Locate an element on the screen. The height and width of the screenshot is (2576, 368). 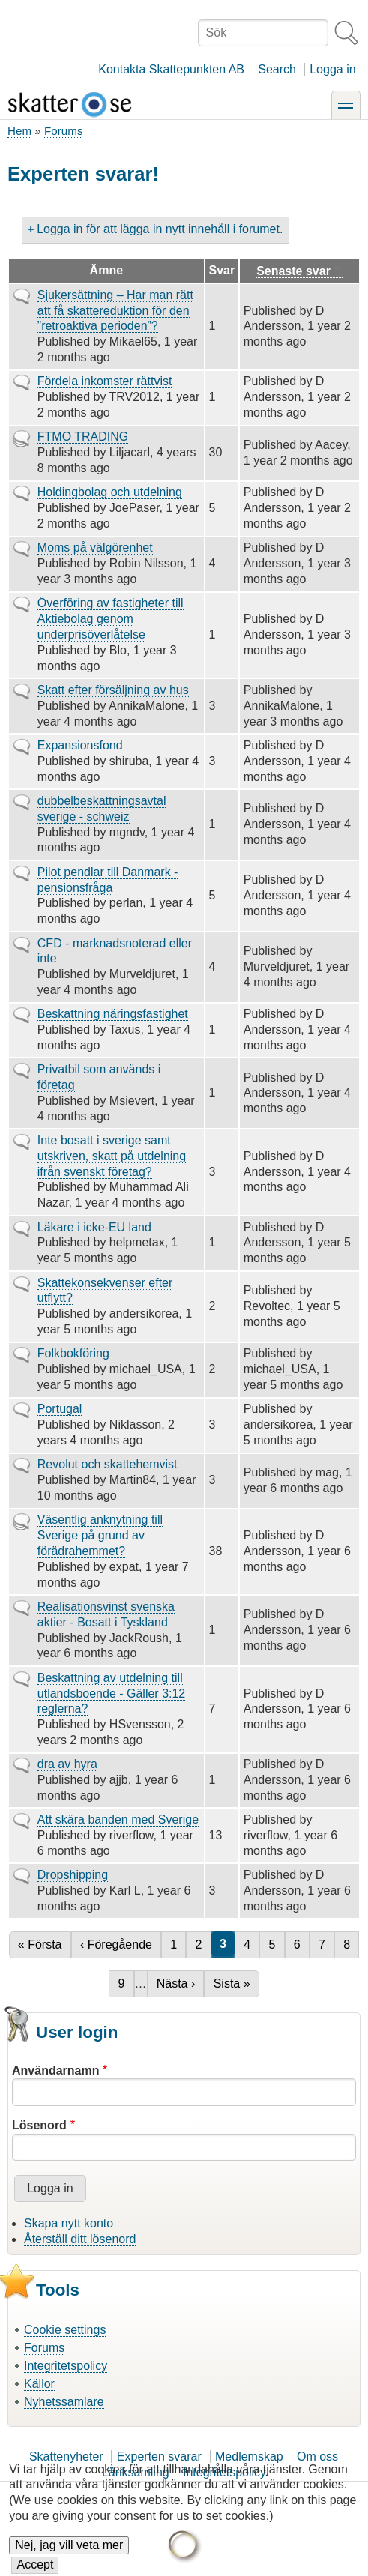
Medlemskap is located at coordinates (249, 2456).